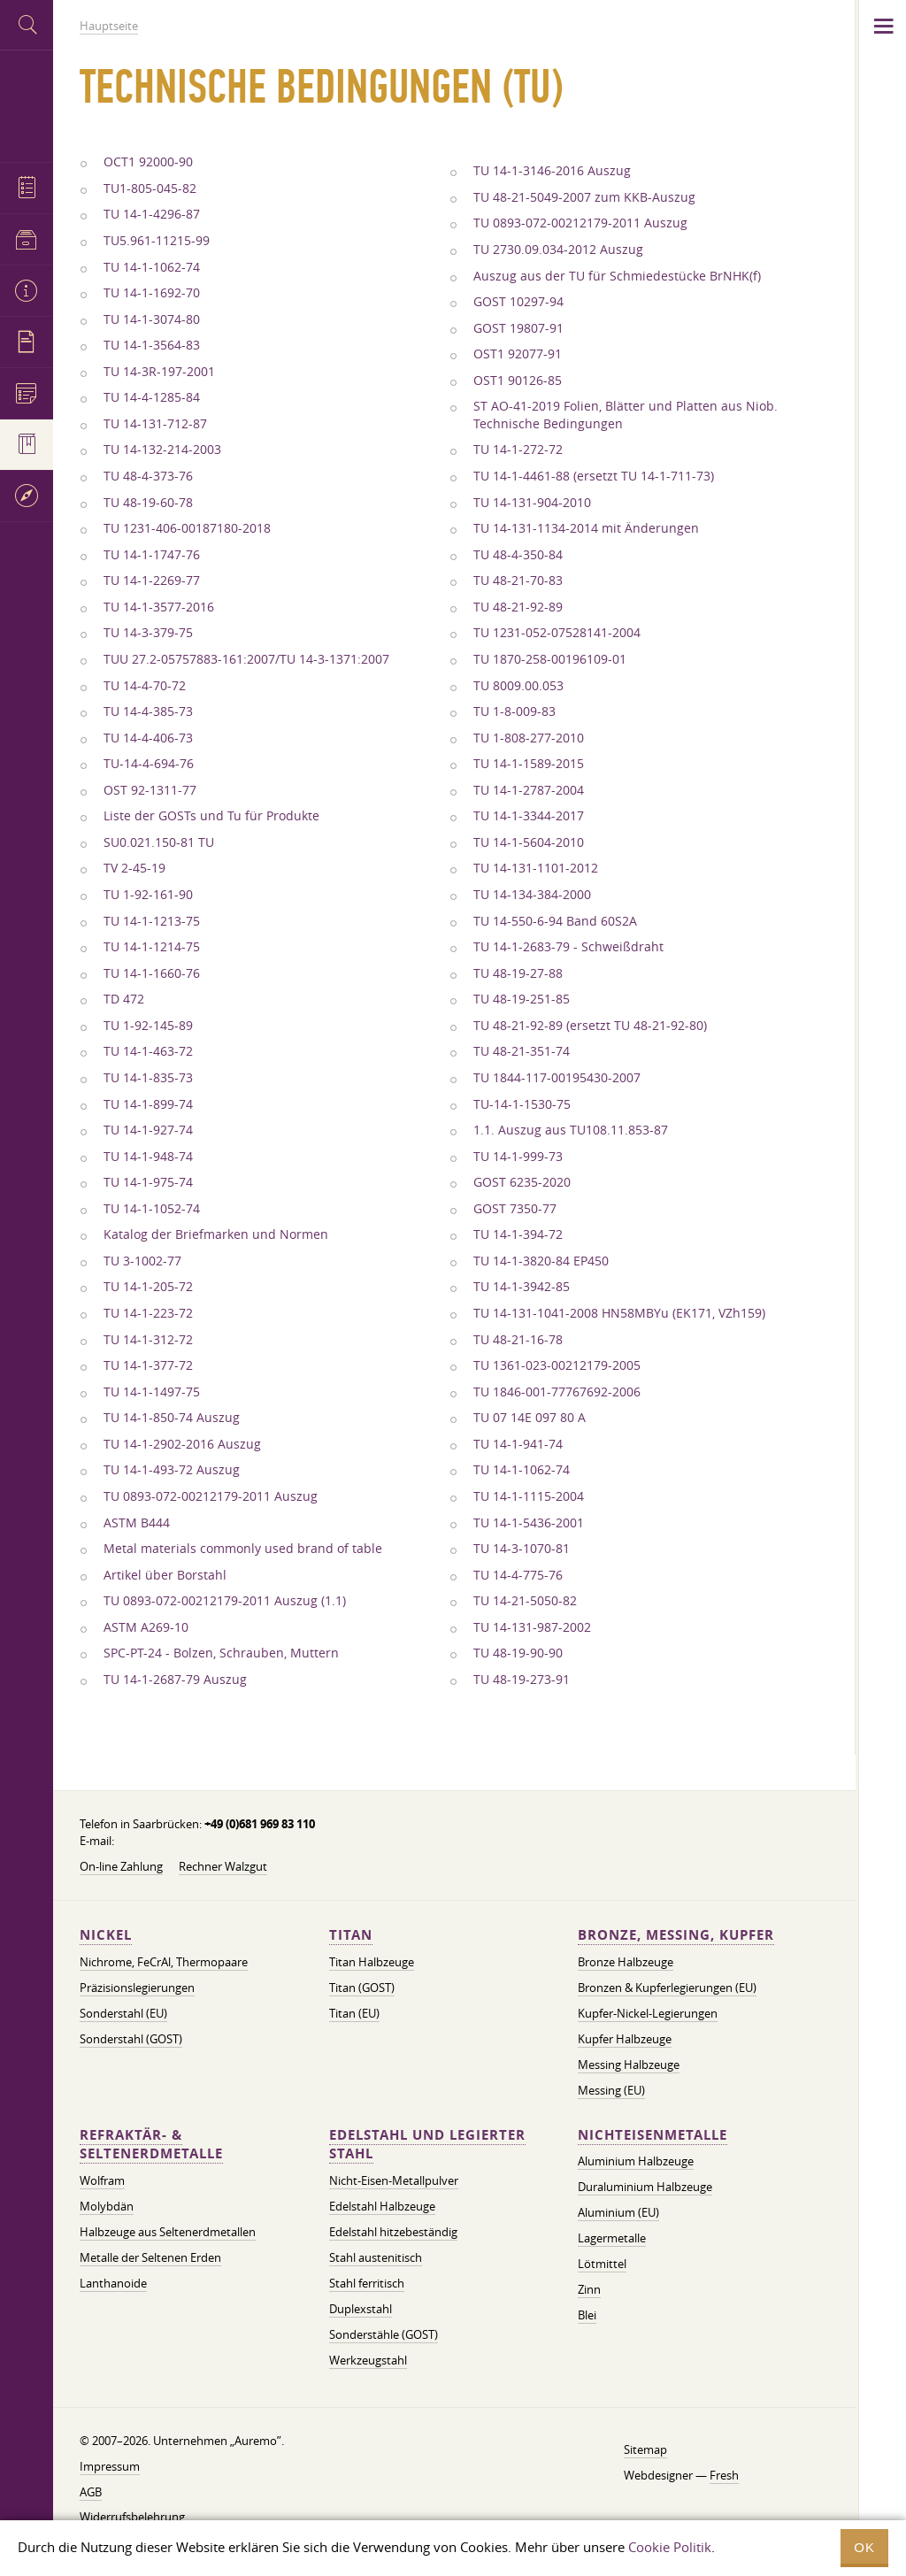 The width and height of the screenshot is (906, 2576). I want to click on GOST 7350-77, so click(515, 1209).